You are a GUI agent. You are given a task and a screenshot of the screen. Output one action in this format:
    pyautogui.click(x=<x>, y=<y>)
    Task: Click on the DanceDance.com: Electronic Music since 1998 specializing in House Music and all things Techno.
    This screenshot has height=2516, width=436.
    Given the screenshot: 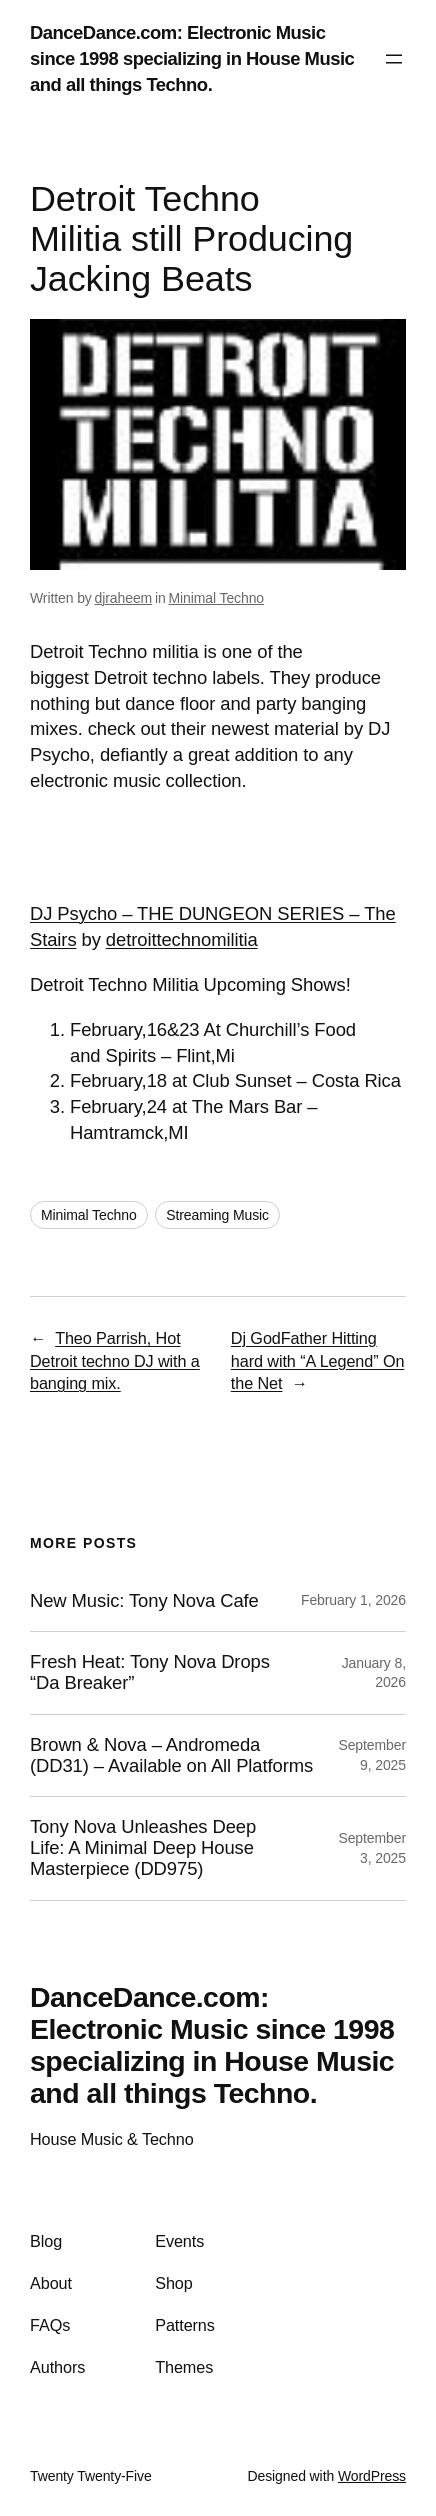 What is the action you would take?
    pyautogui.click(x=192, y=58)
    